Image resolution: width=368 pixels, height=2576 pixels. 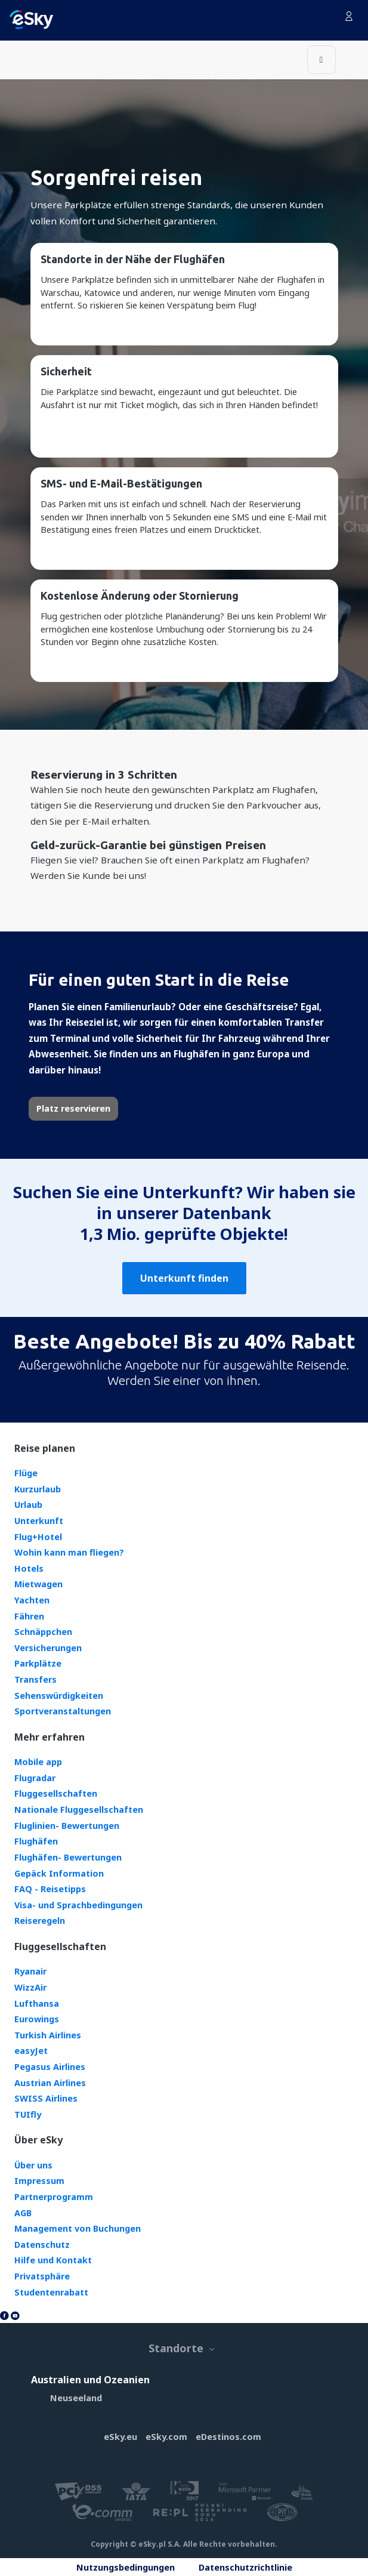 I want to click on AGB, so click(x=23, y=2213).